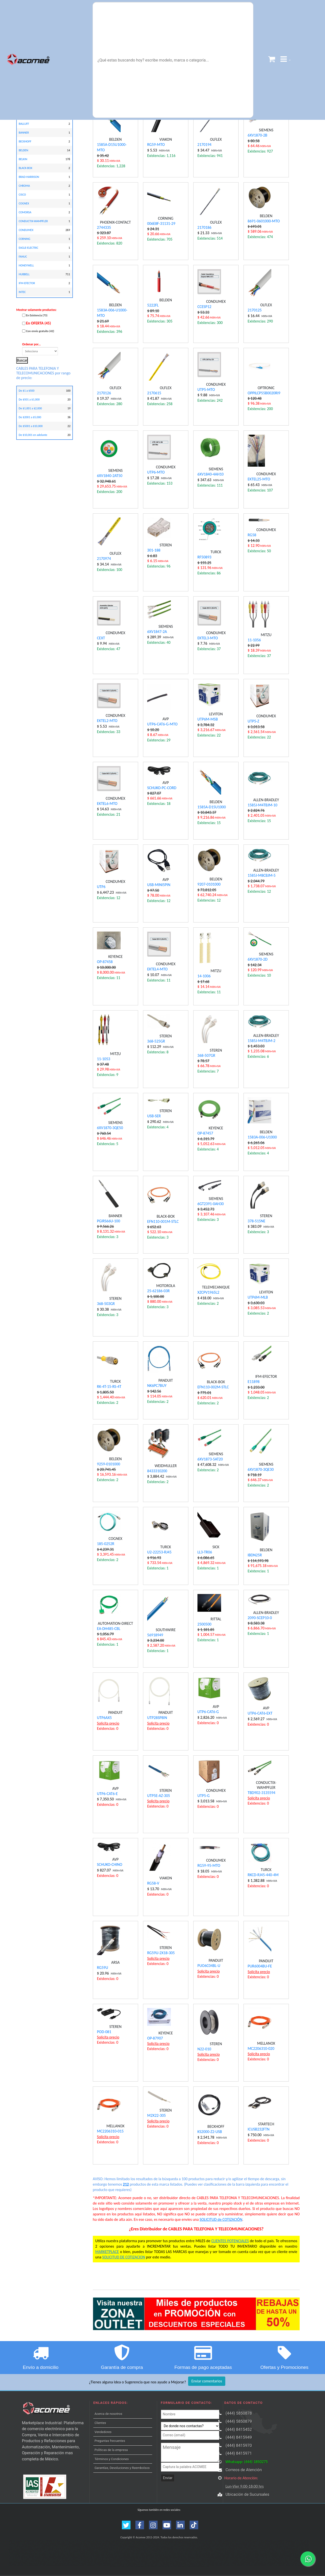 The height and width of the screenshot is (2576, 325). I want to click on 2170974, so click(104, 558).